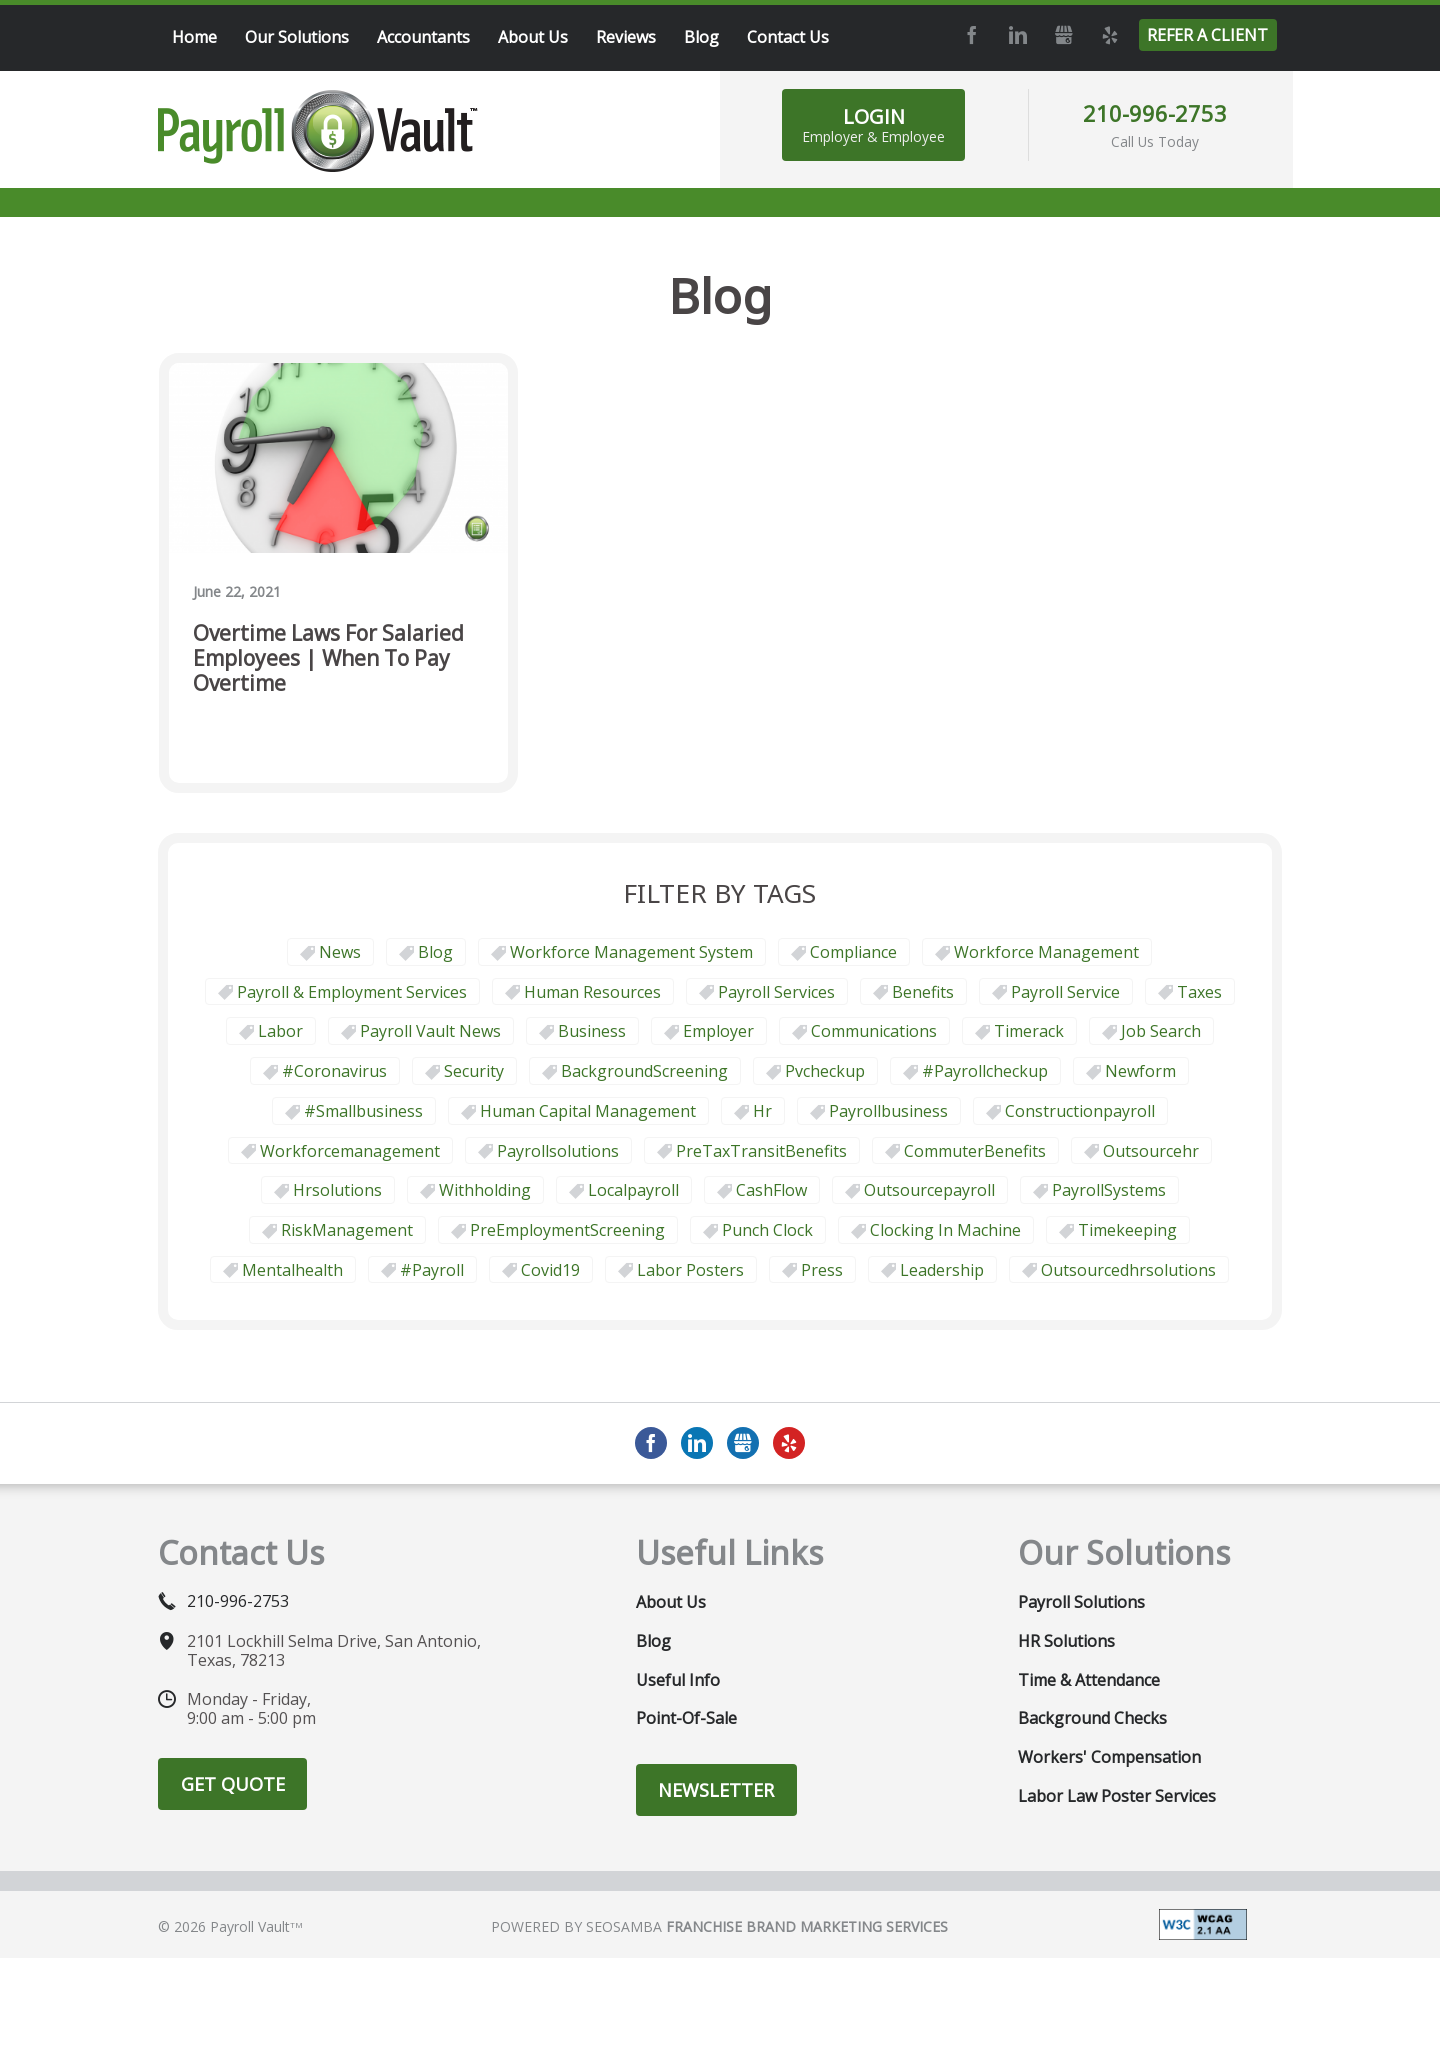 The width and height of the screenshot is (1440, 2071). What do you see at coordinates (776, 992) in the screenshot?
I see `Payroll Services` at bounding box center [776, 992].